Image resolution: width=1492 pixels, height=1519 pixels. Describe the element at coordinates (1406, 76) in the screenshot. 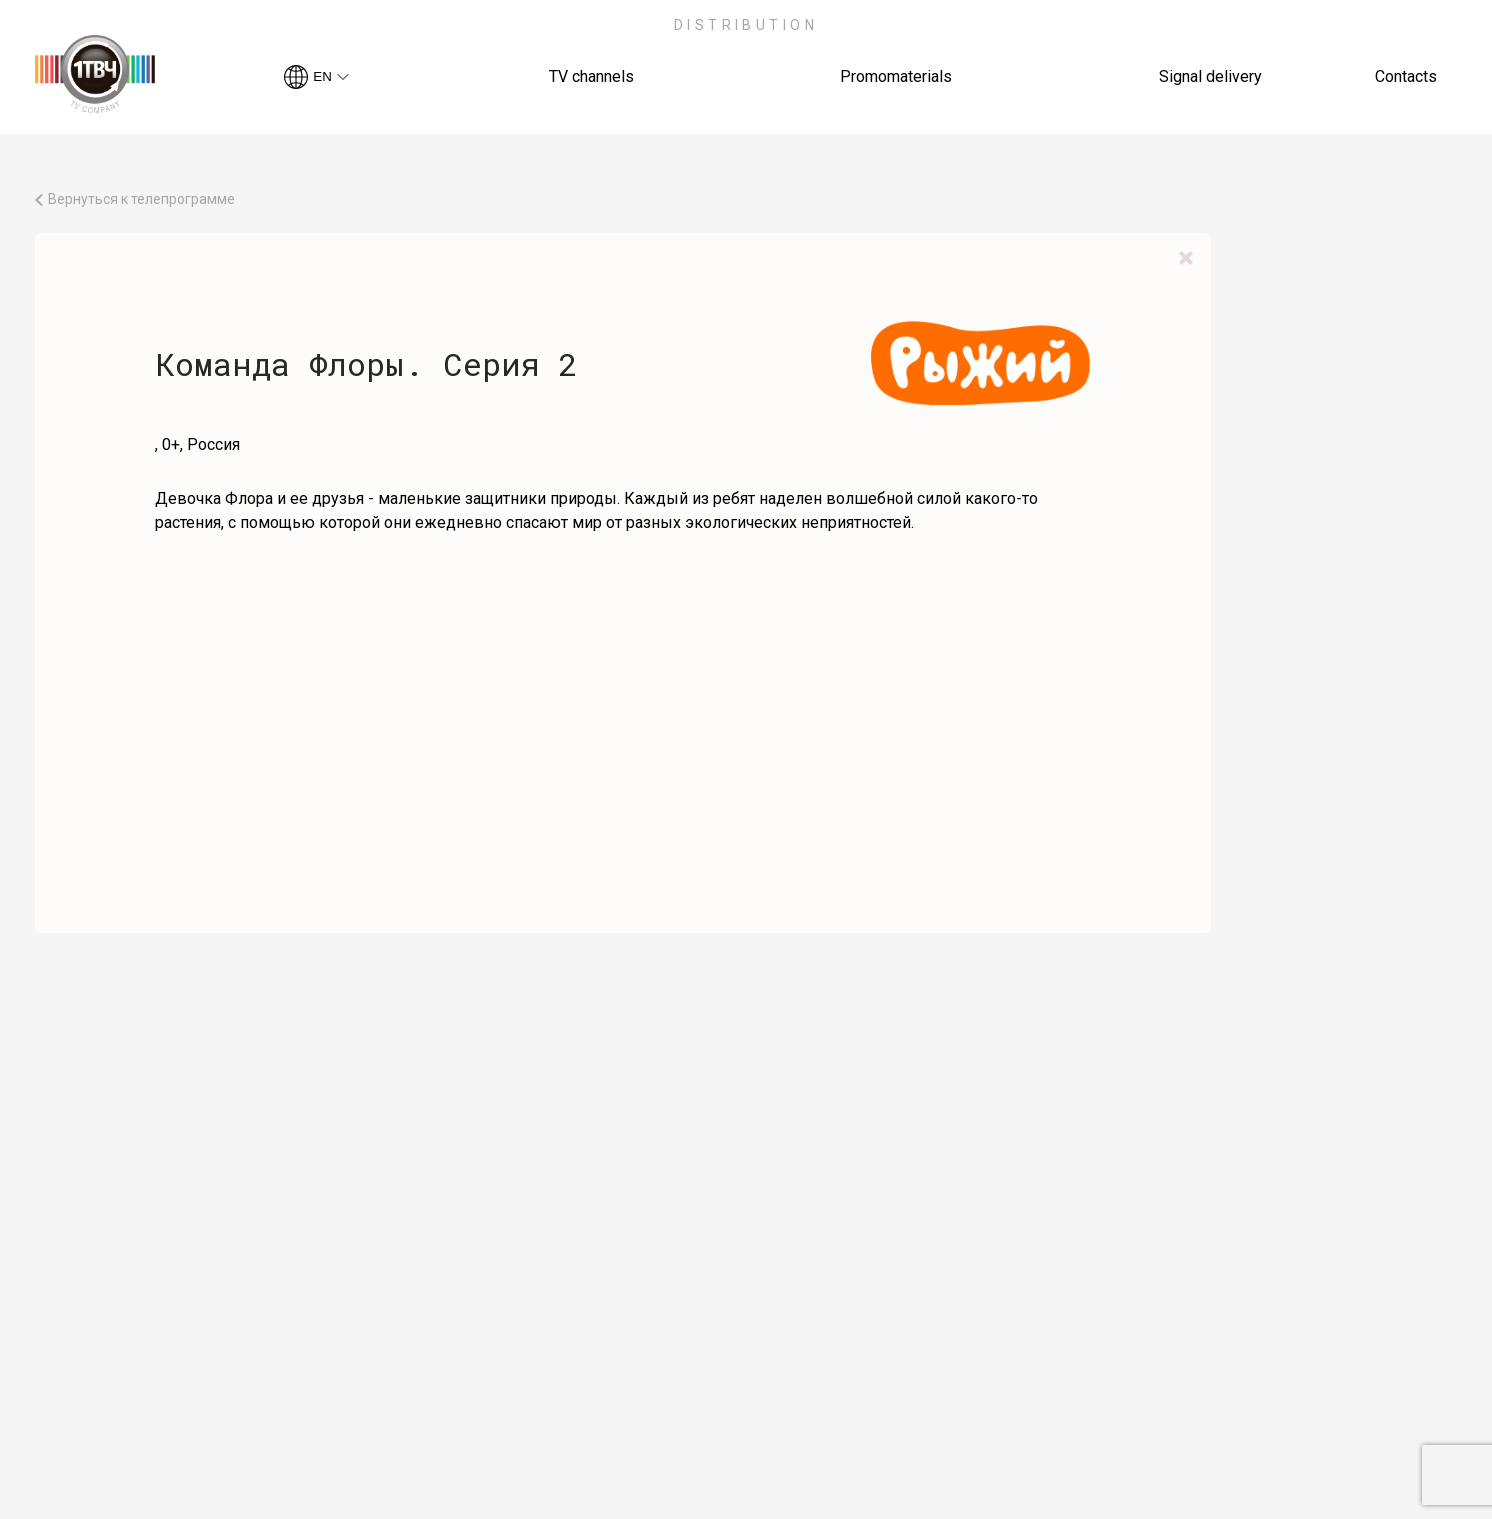

I see `Contacts` at that location.